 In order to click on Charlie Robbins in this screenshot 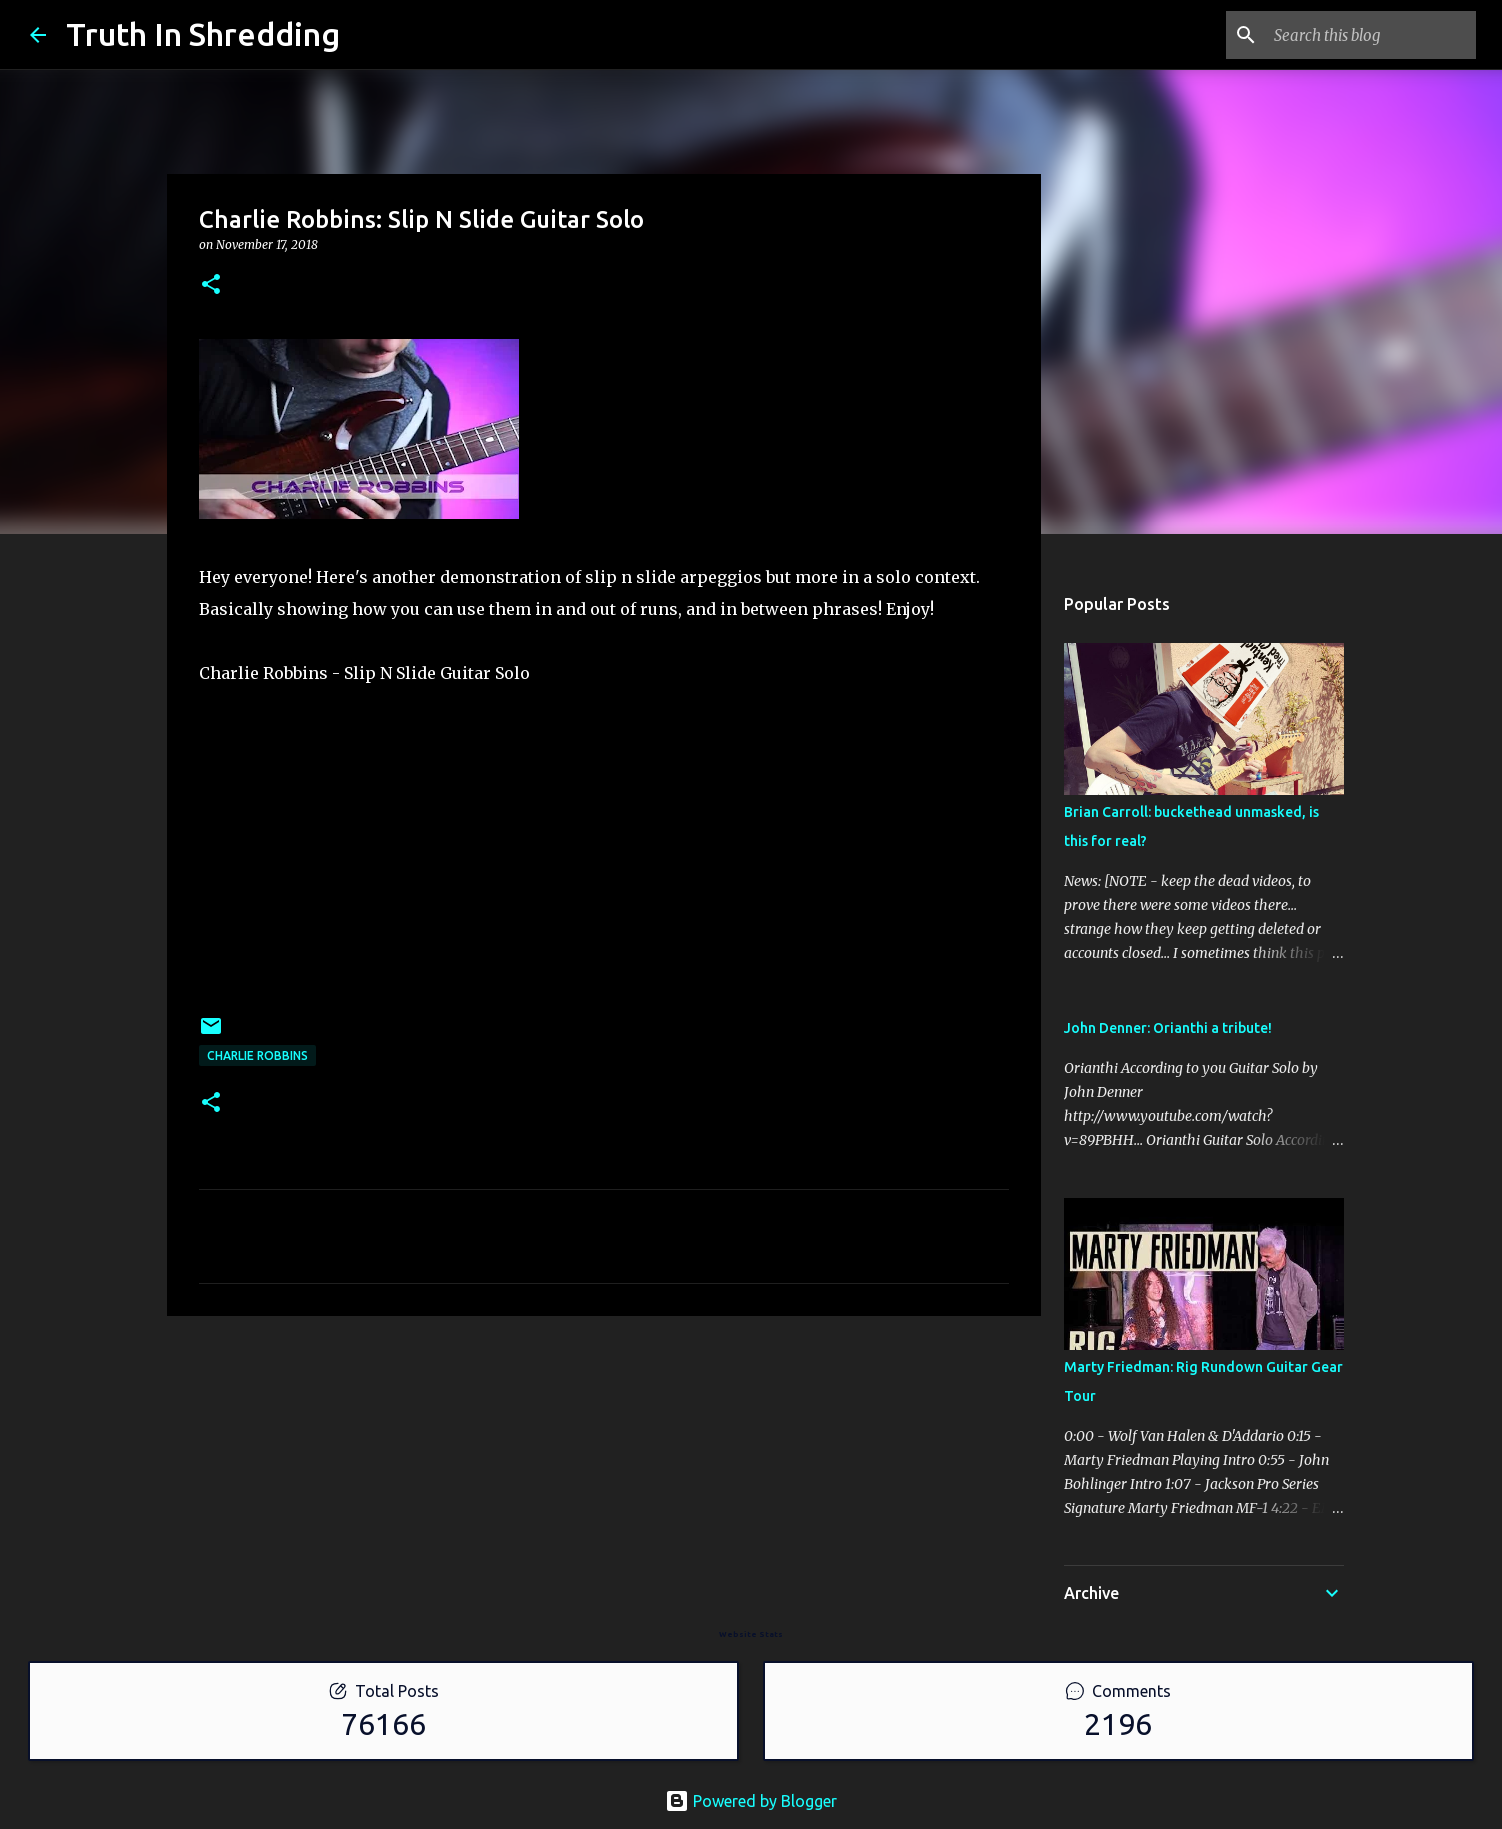, I will do `click(257, 1055)`.